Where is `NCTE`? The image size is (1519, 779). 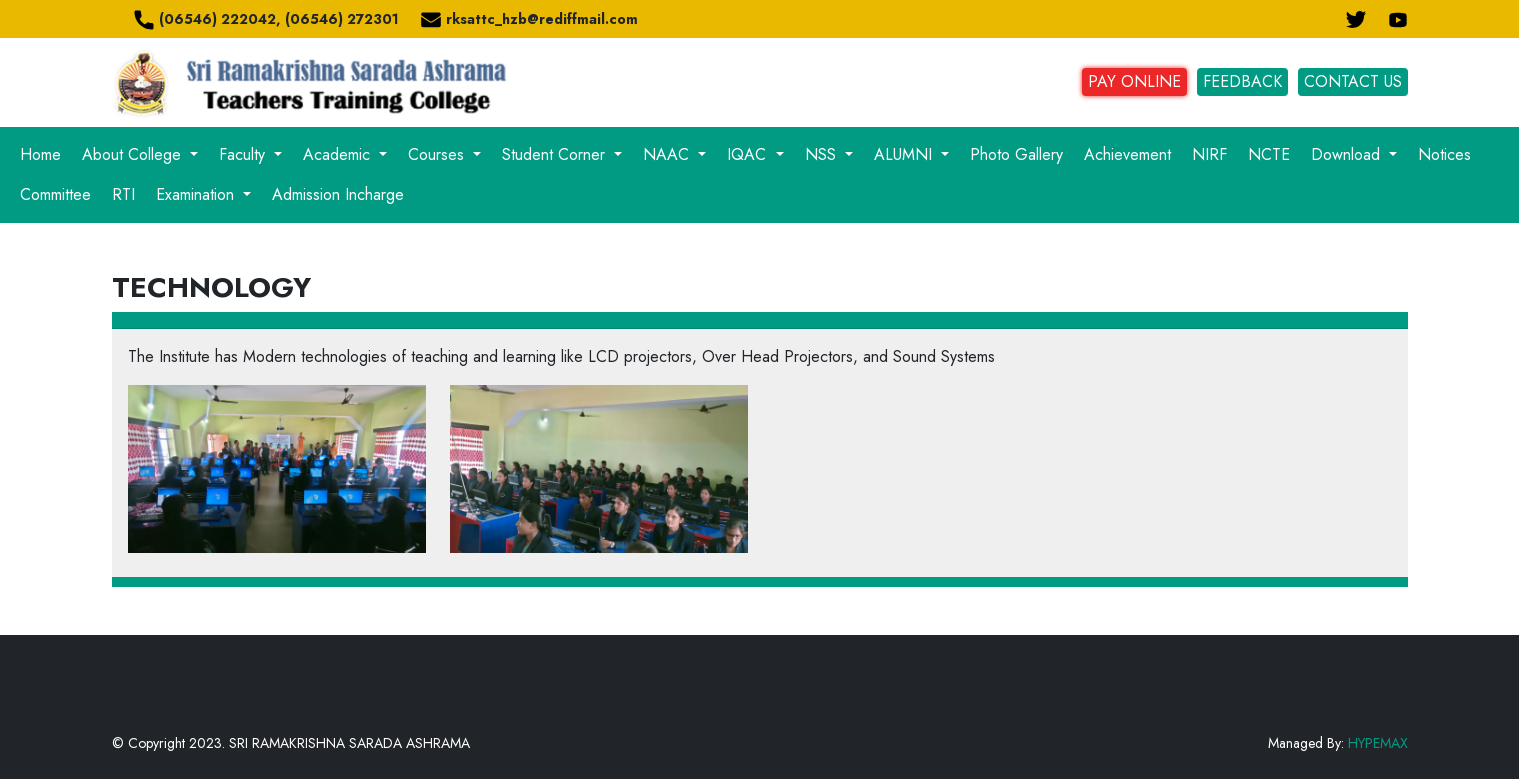
NCTE is located at coordinates (1269, 154).